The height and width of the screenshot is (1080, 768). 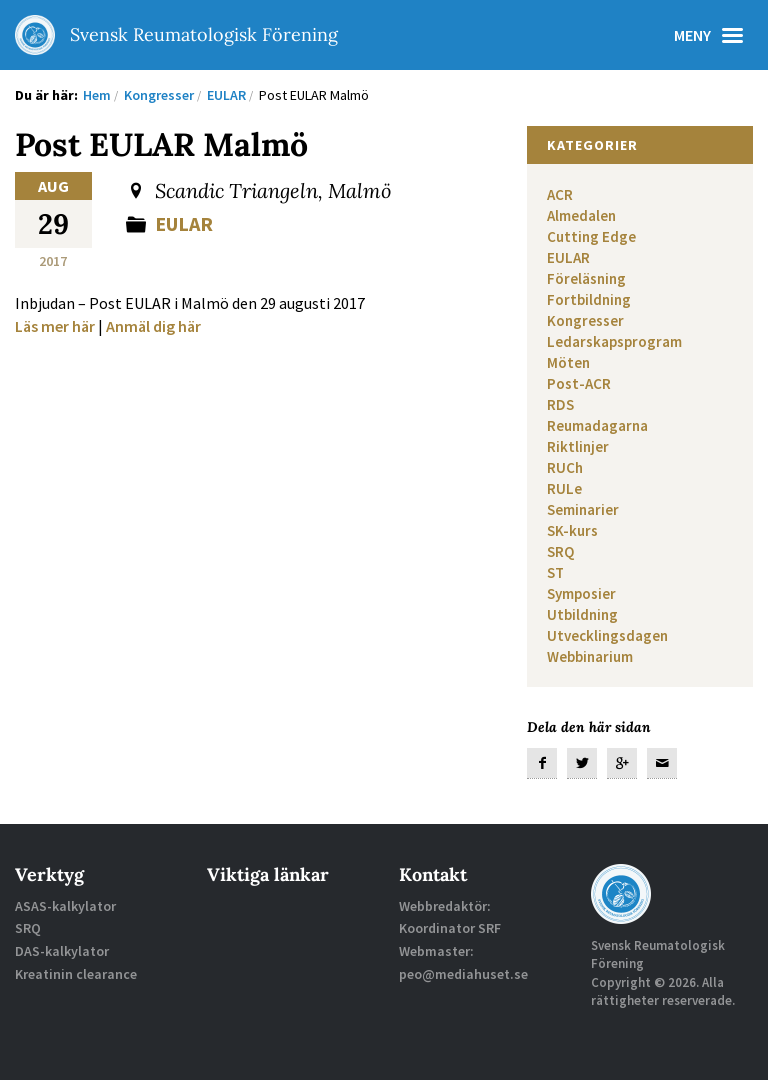 What do you see at coordinates (572, 530) in the screenshot?
I see `SK-kurs` at bounding box center [572, 530].